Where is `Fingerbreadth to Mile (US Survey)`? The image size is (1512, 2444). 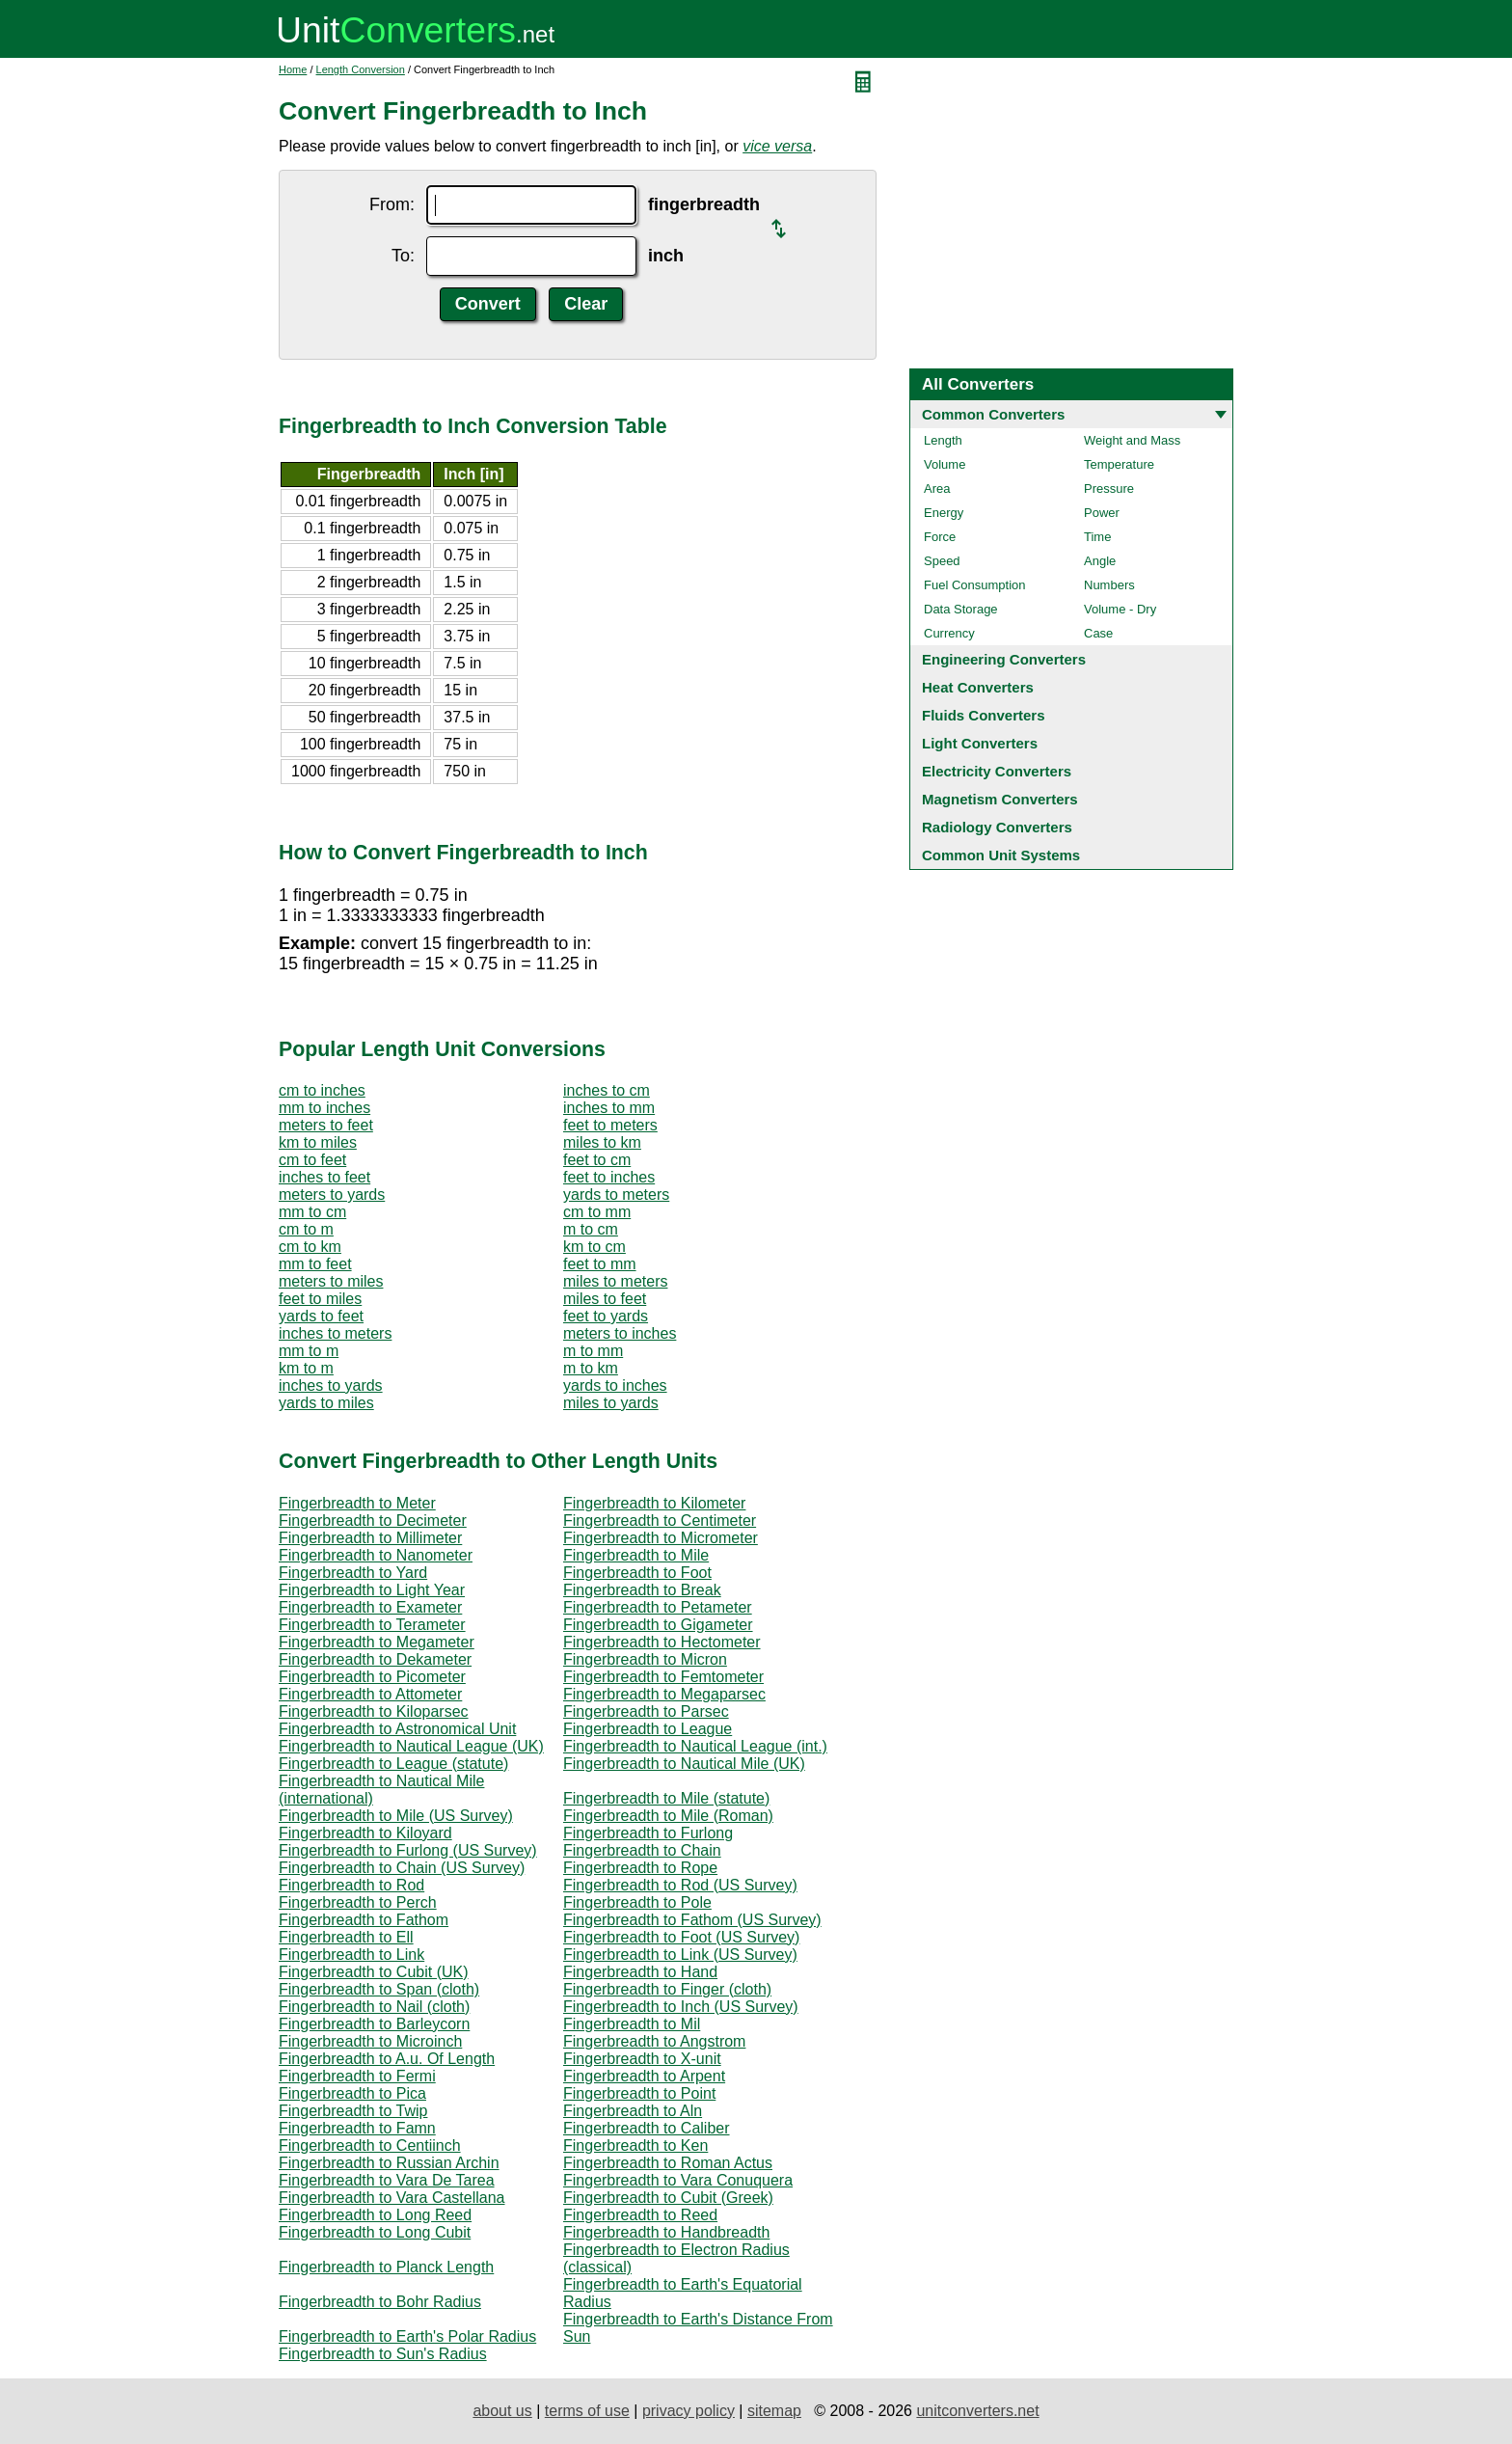 Fingerbreadth to Mile (US Survey) is located at coordinates (396, 1815).